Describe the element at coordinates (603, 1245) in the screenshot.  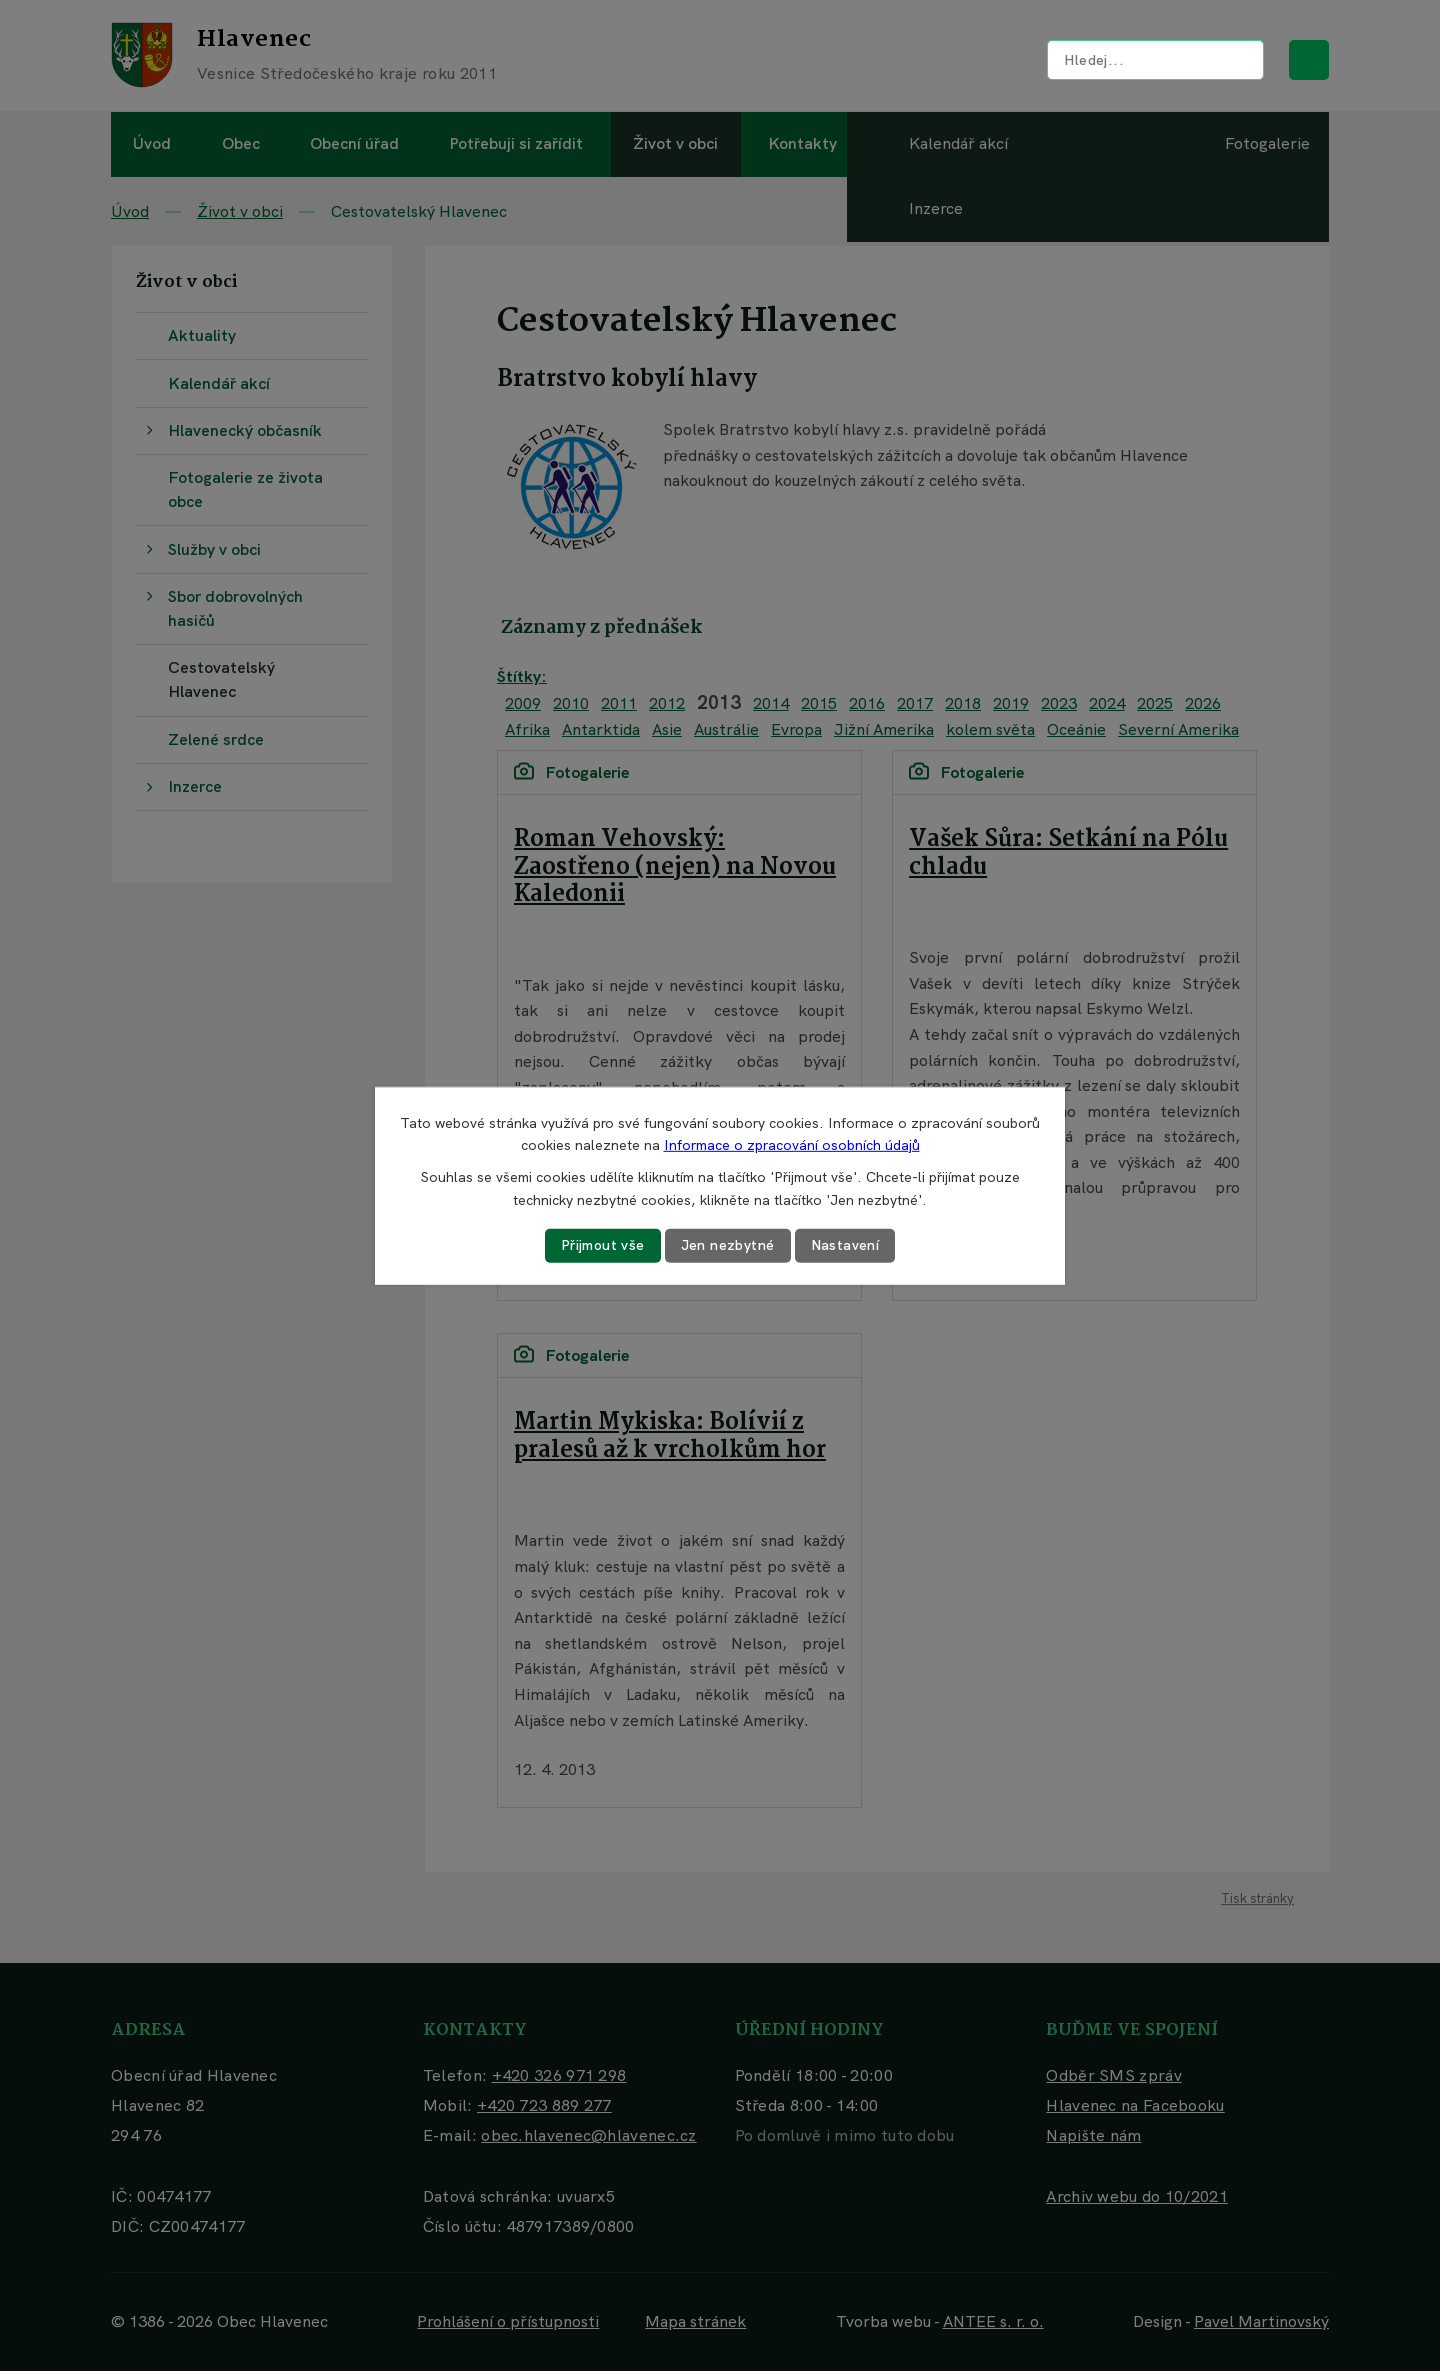
I see `Přijmout vše` at that location.